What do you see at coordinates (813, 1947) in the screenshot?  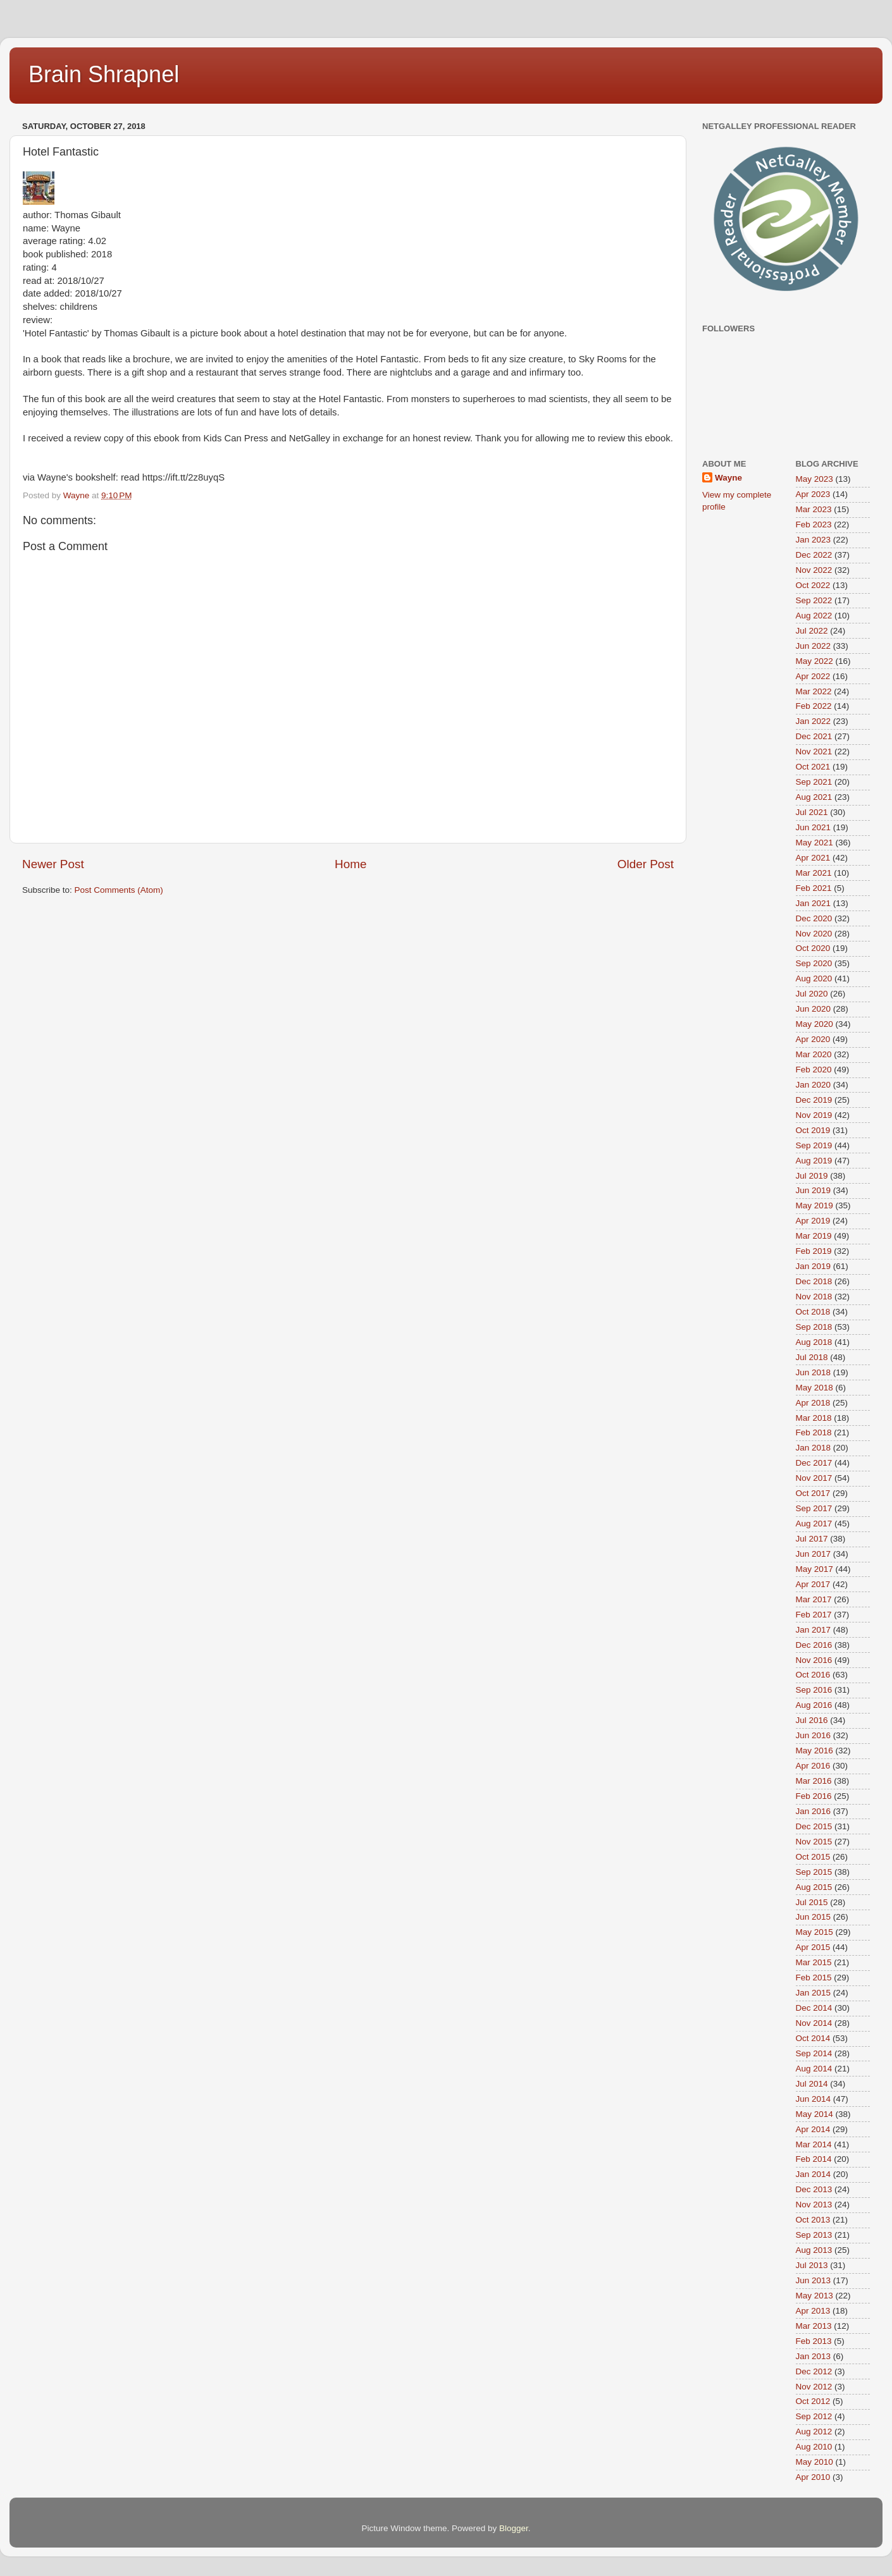 I see `Apr 2015` at bounding box center [813, 1947].